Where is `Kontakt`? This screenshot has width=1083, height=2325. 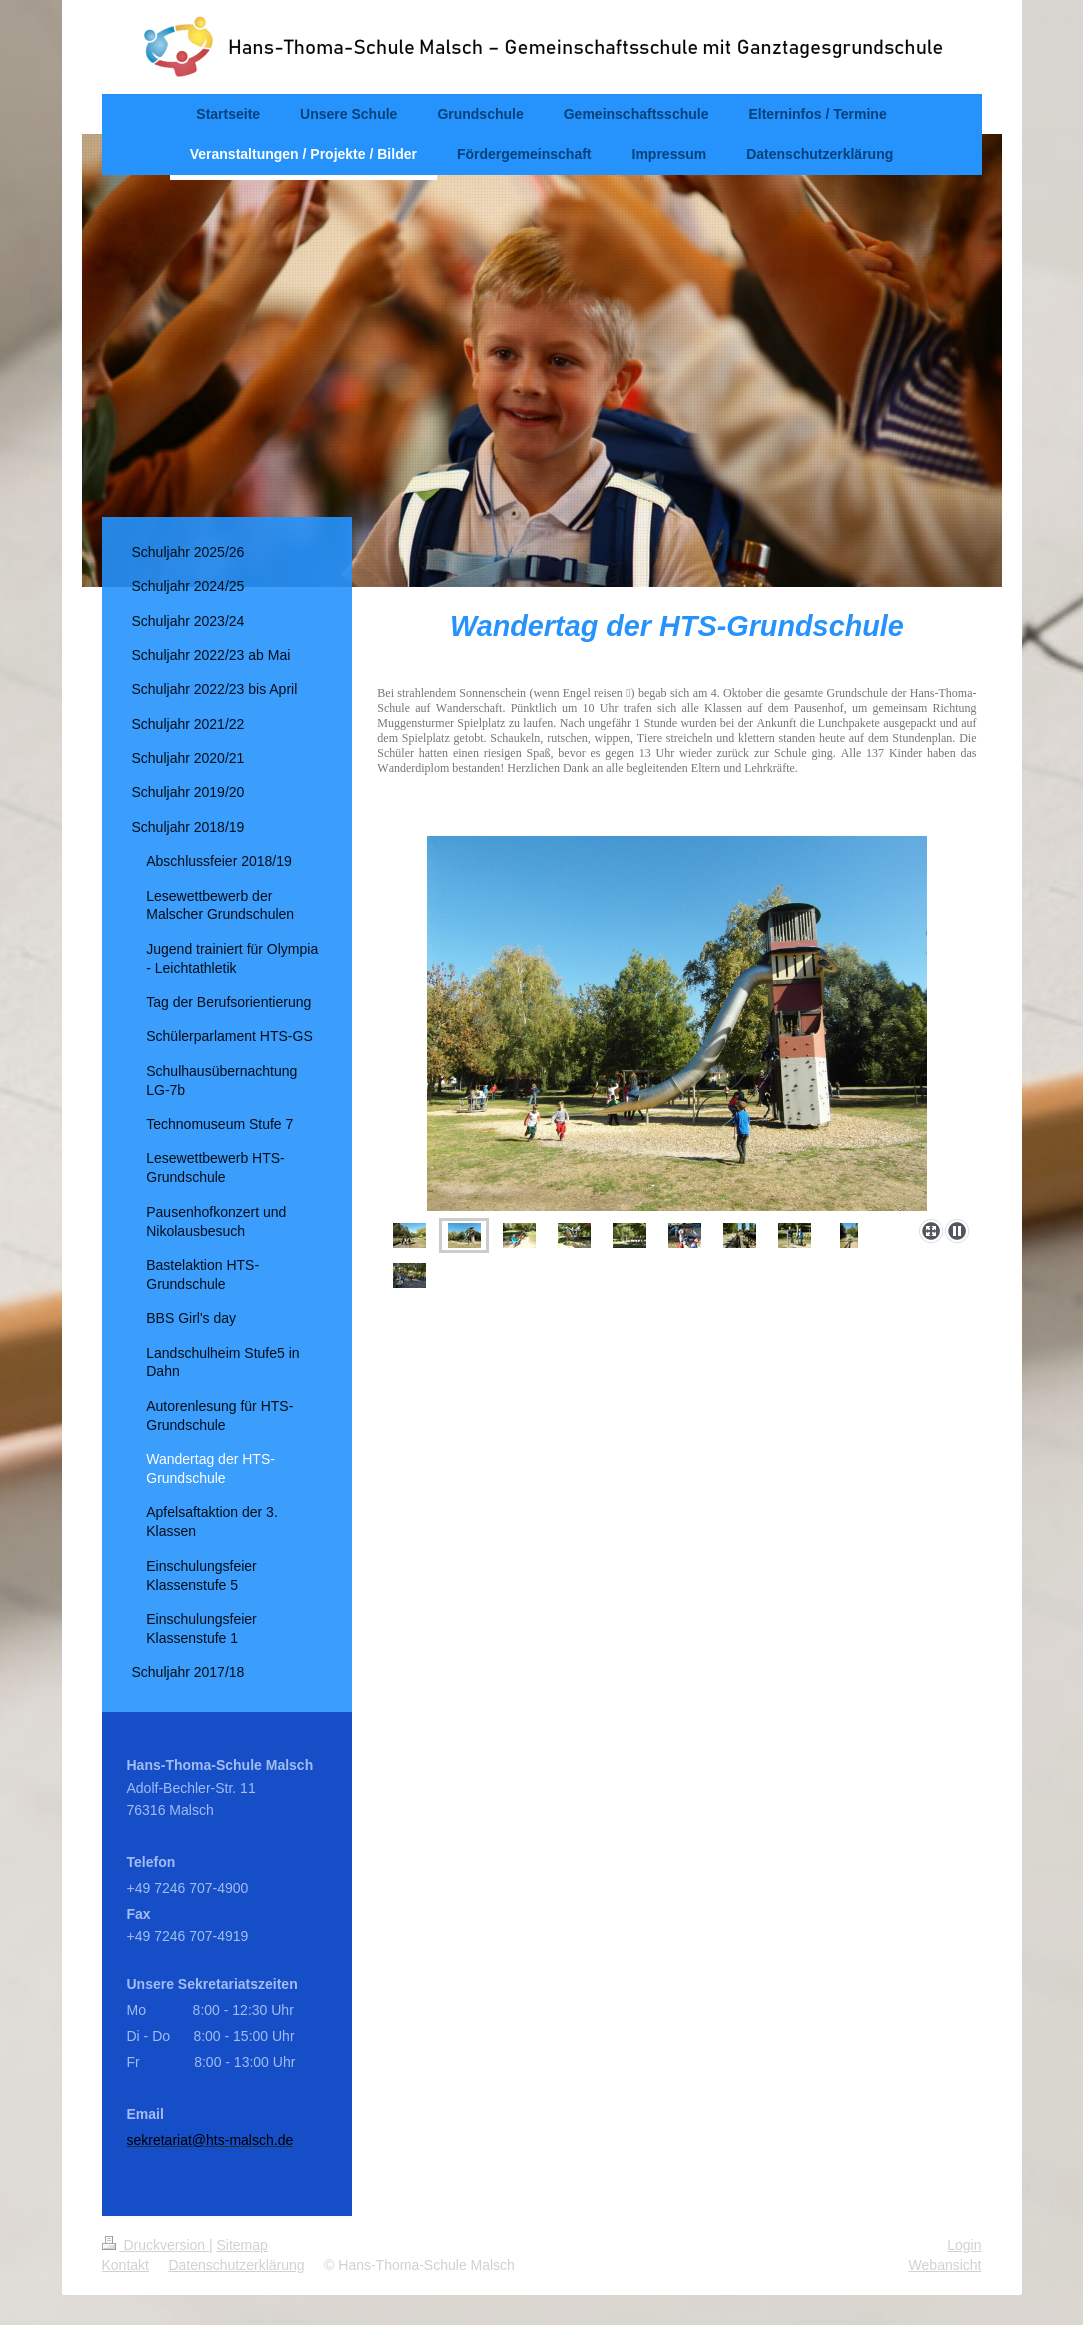
Kontakt is located at coordinates (125, 2265).